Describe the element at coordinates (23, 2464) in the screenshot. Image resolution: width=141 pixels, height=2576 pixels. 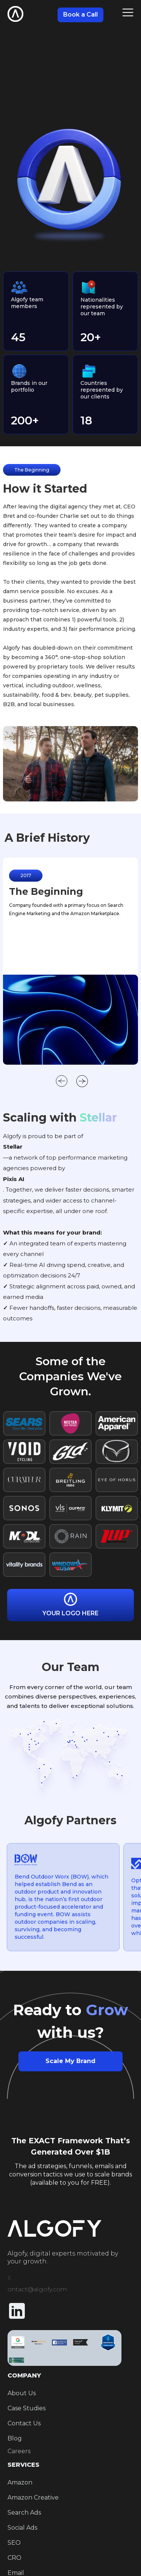
I see `SERVICES` at that location.